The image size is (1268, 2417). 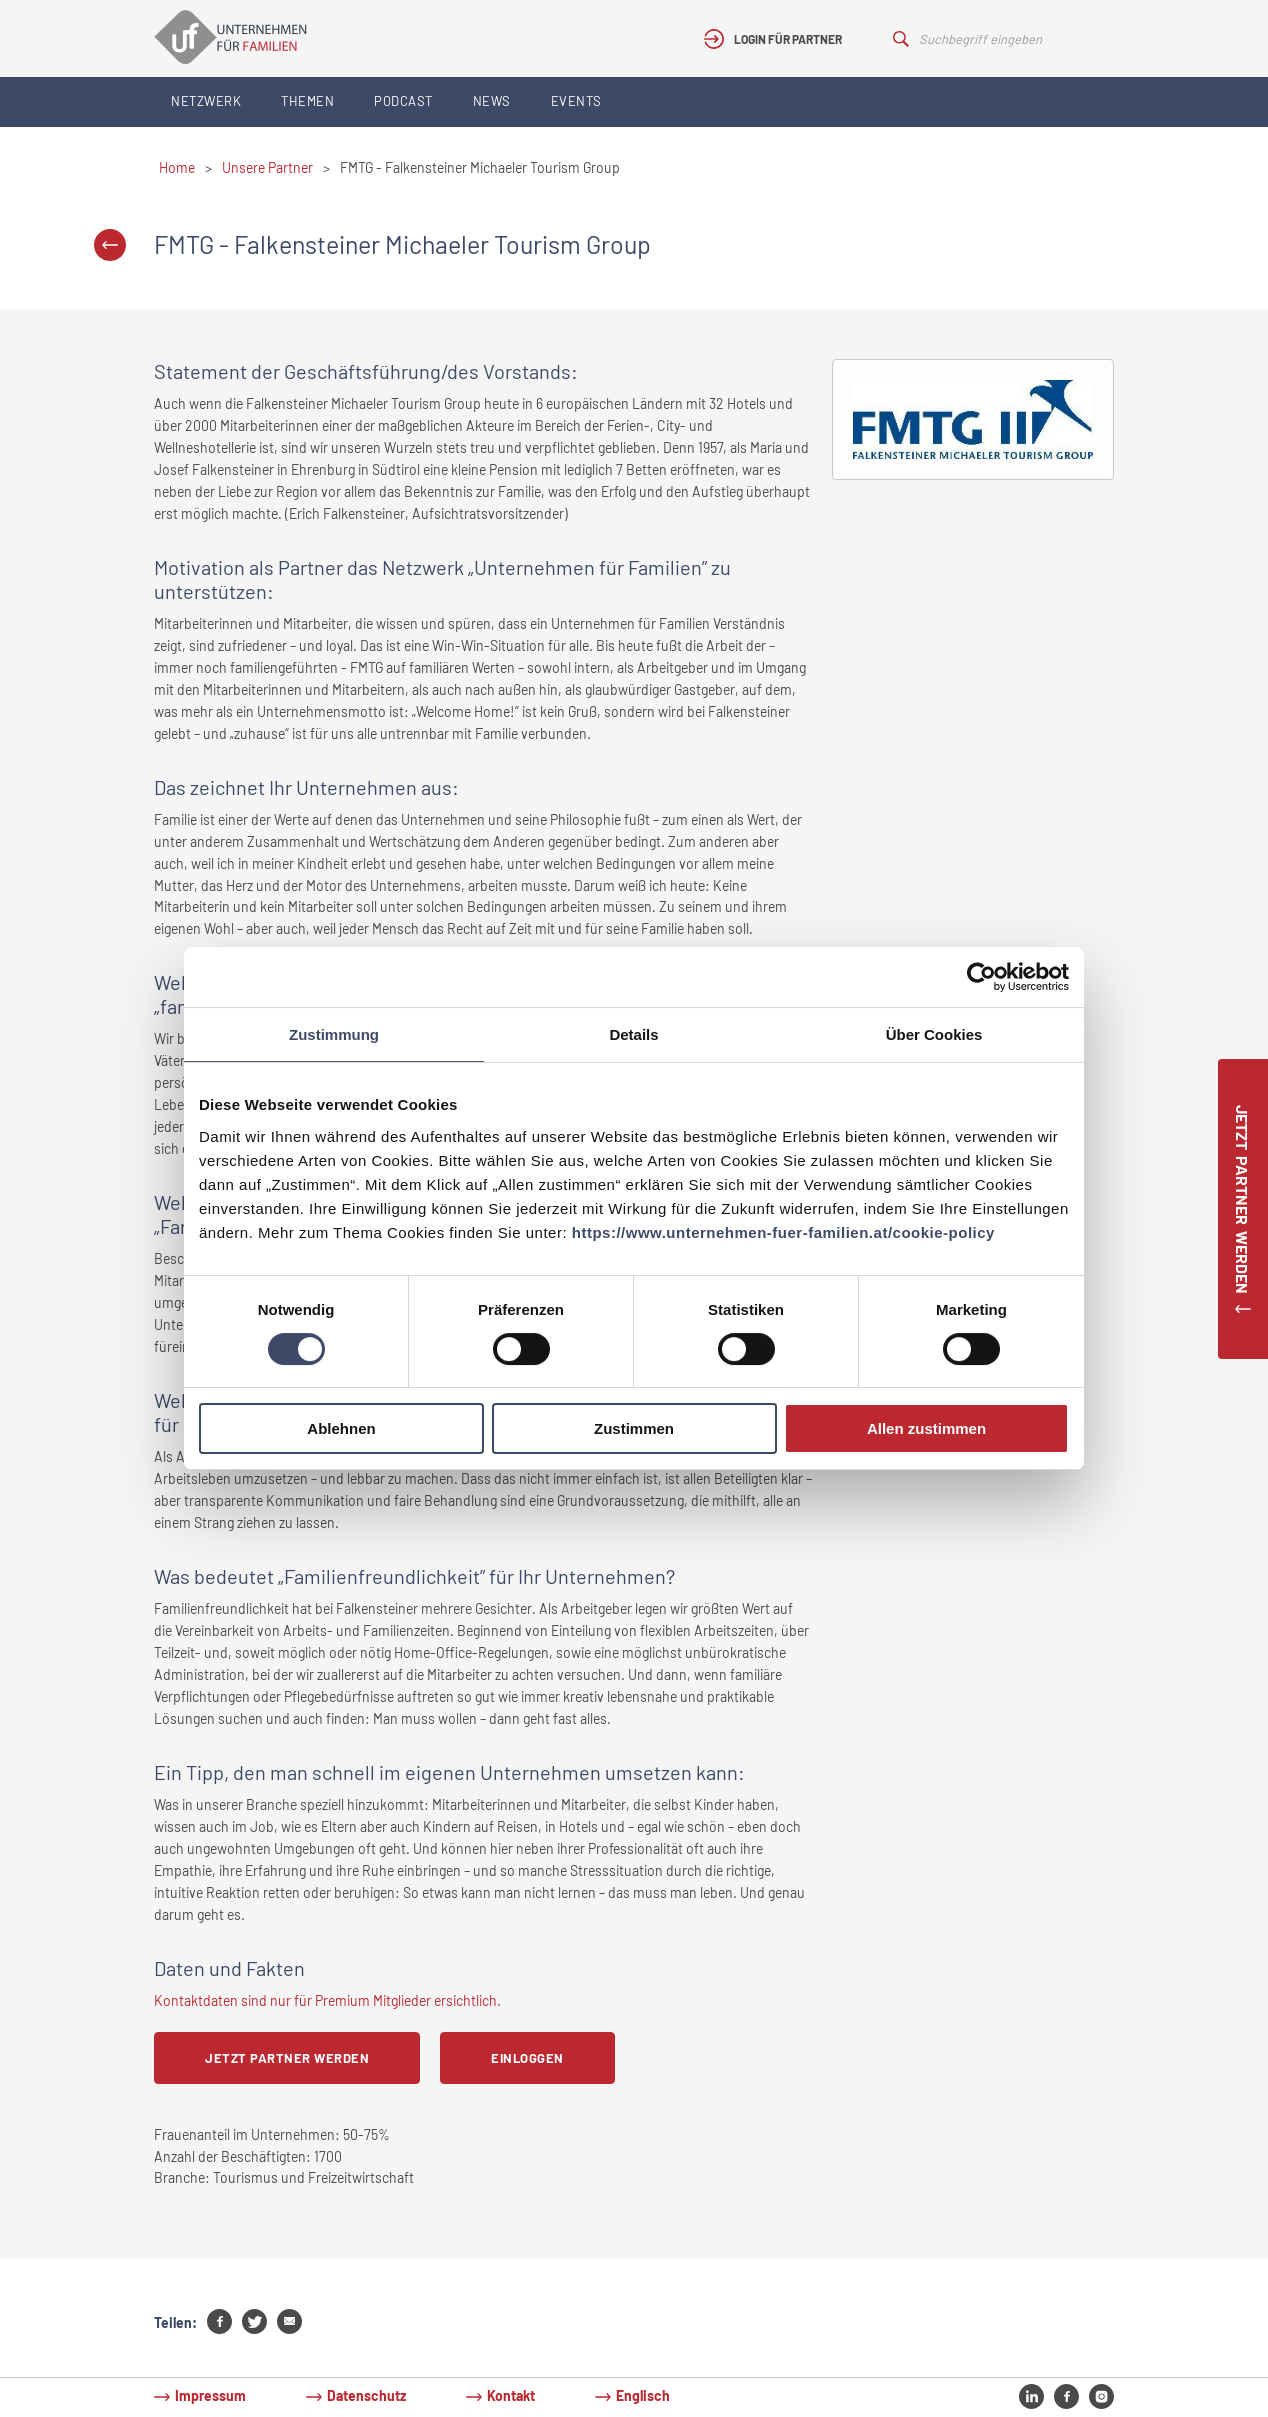 I want to click on Jetzt Partner werden, so click(x=287, y=2058).